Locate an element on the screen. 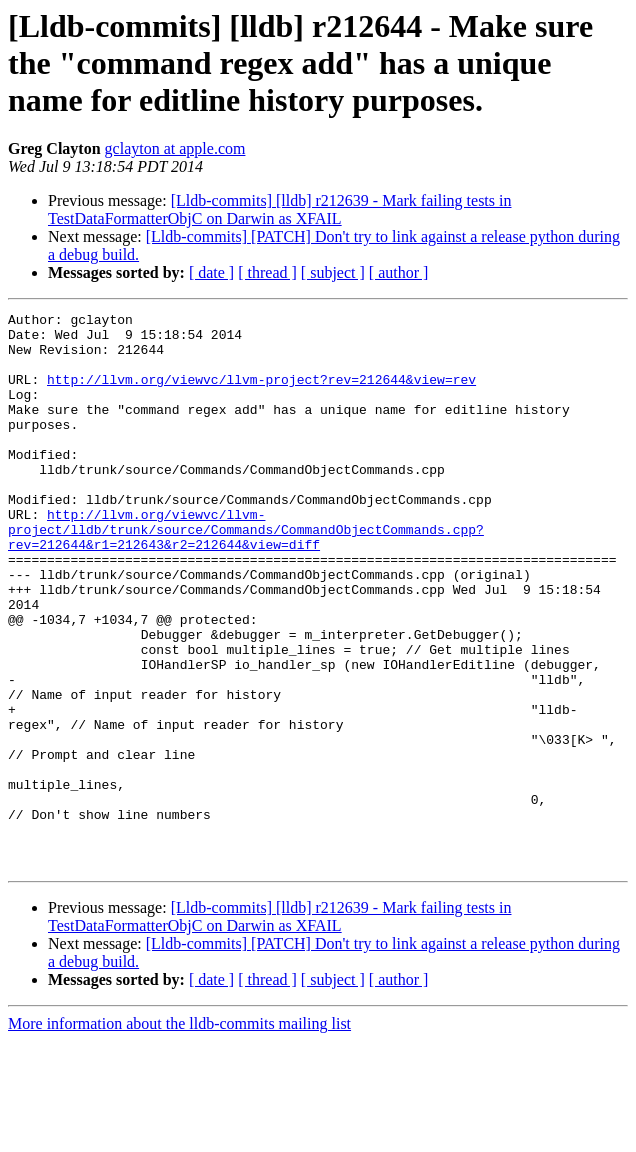 Image resolution: width=636 pixels, height=1152 pixels. More information about the lldb-commits mailing list is located at coordinates (179, 1134).